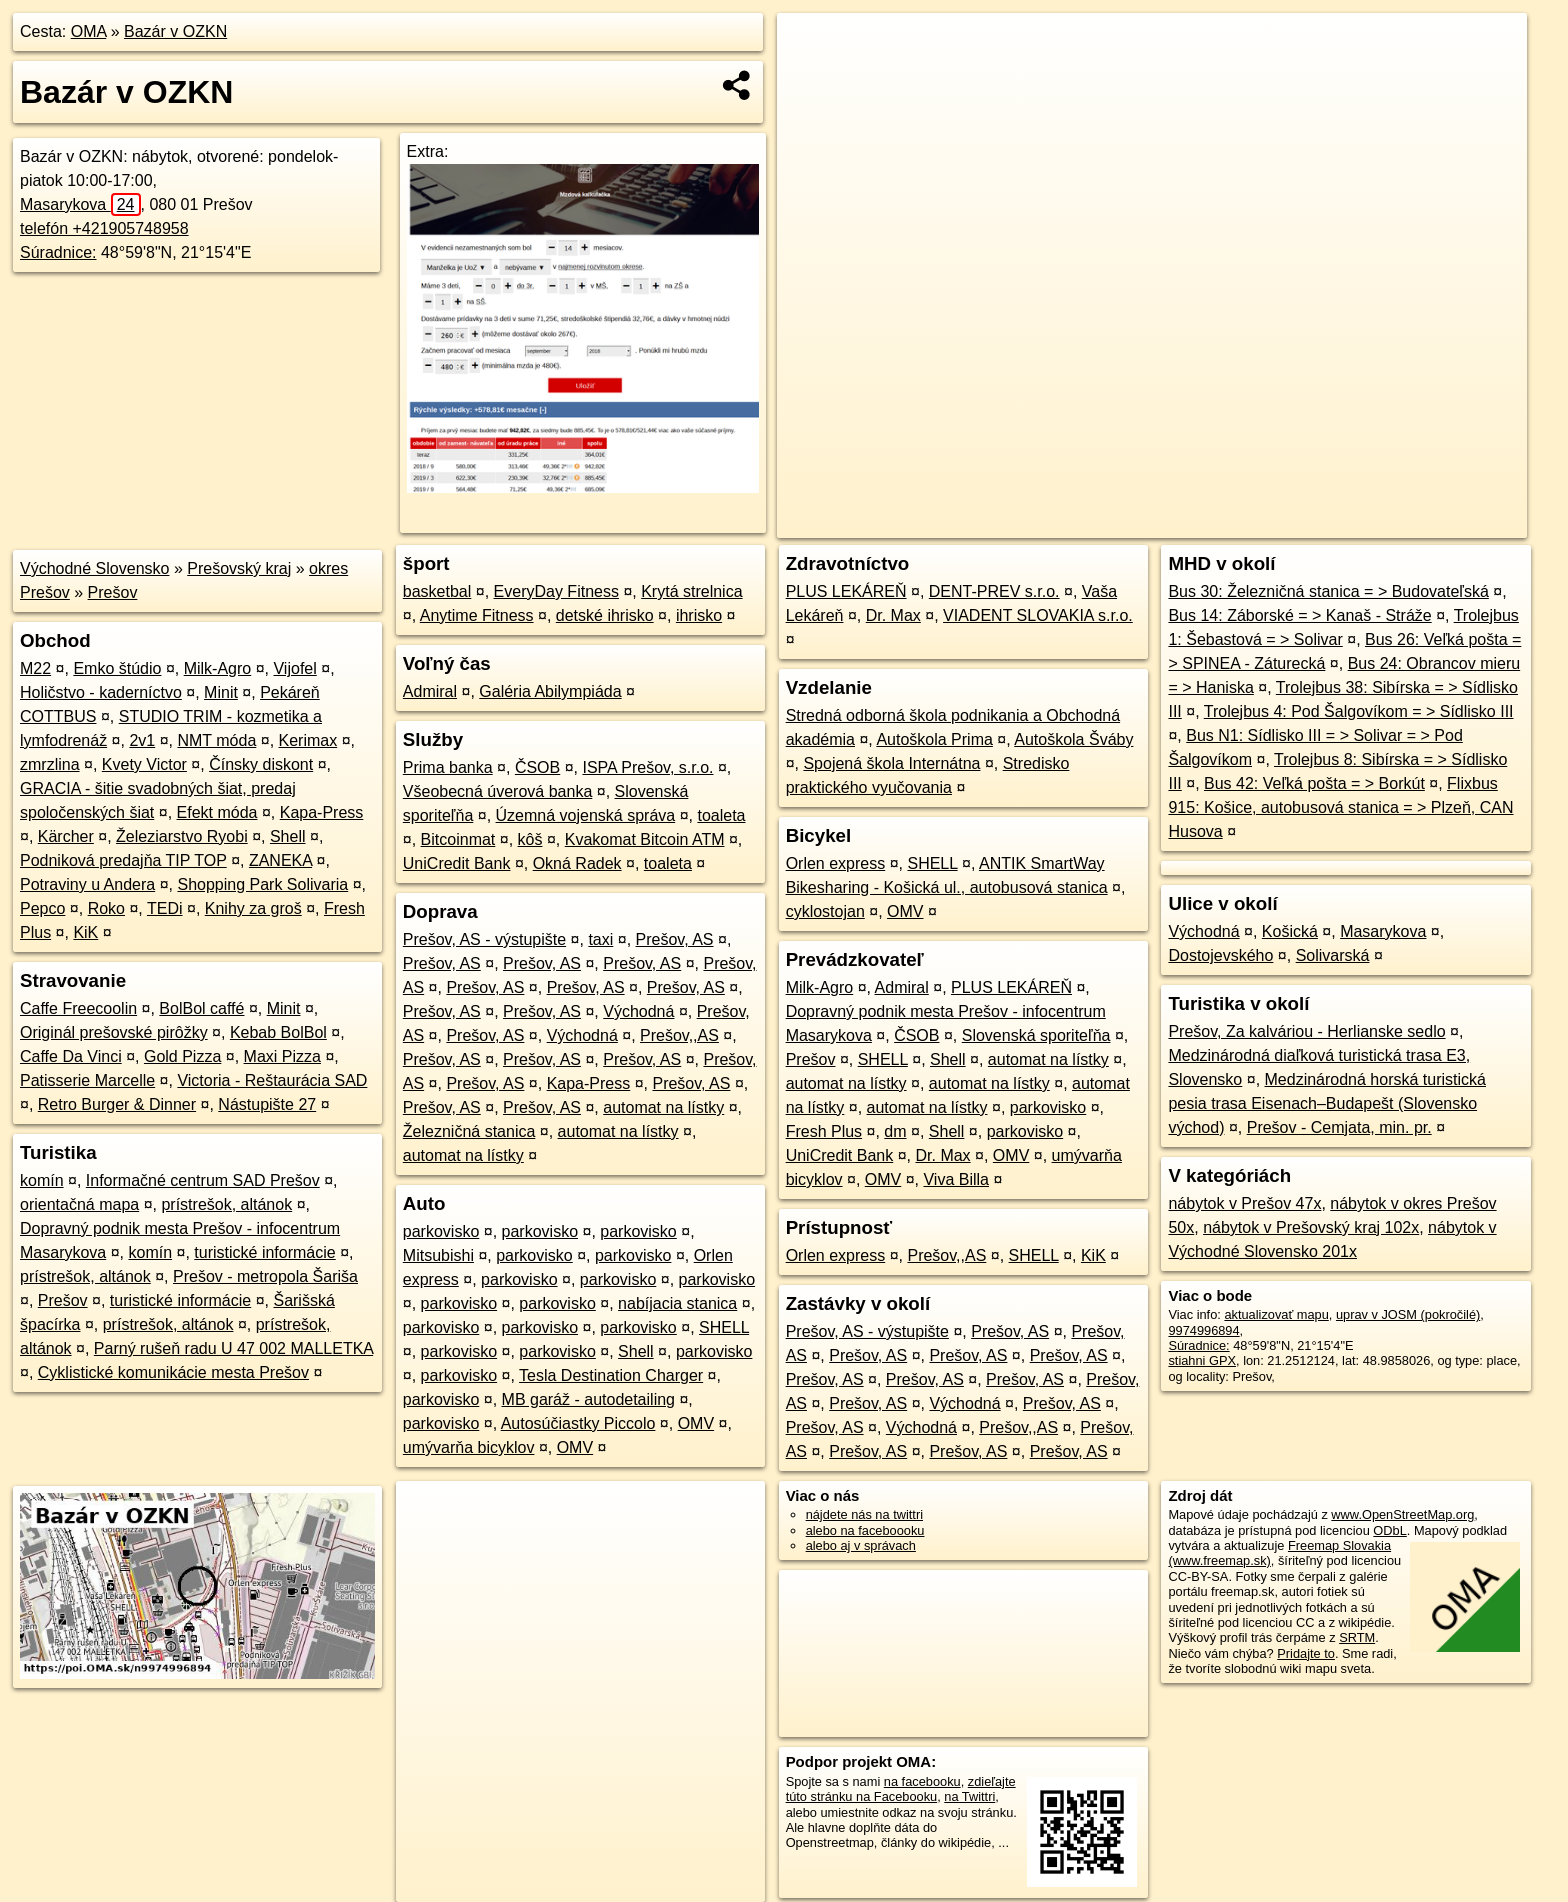 This screenshot has height=1902, width=1568. Describe the element at coordinates (265, 1276) in the screenshot. I see `Prešov - metropola Šariša` at that location.